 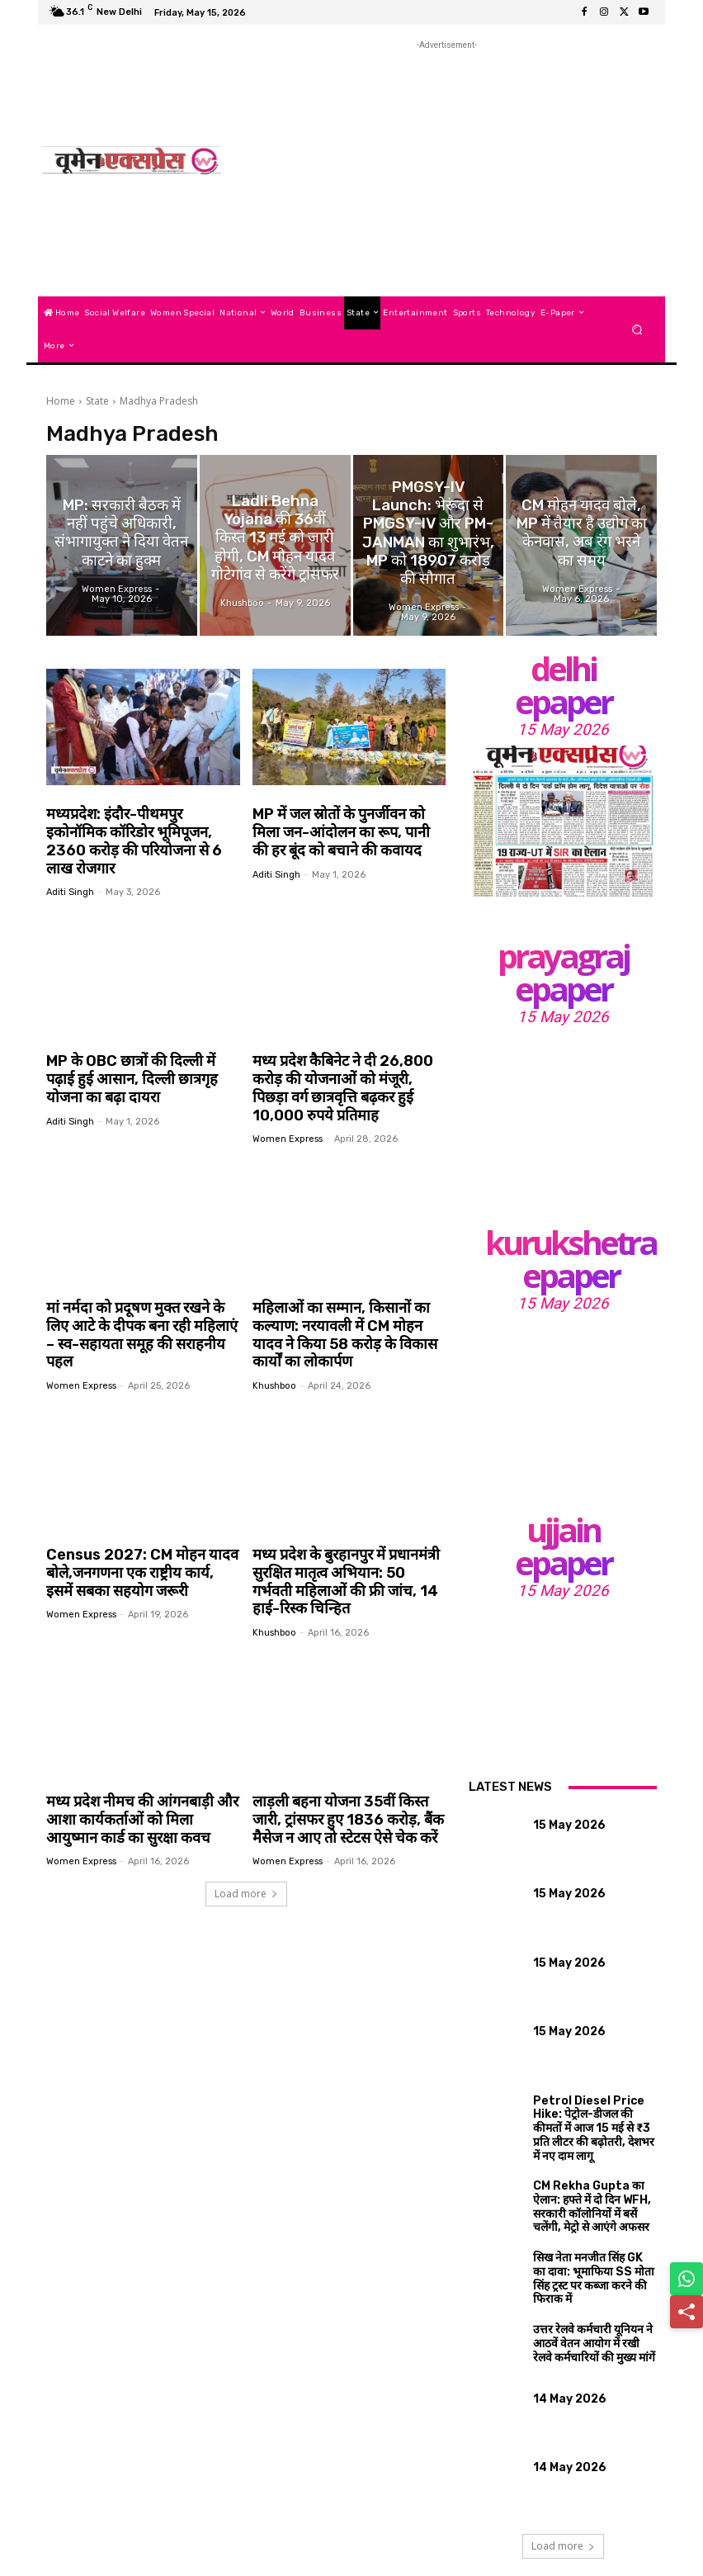 I want to click on Census 2027: CM मोहन यादव बोले,जनगणना एक राष्ट्रीय कार्य, इसमें सबका सहयोग जरूरी, so click(x=137, y=1541).